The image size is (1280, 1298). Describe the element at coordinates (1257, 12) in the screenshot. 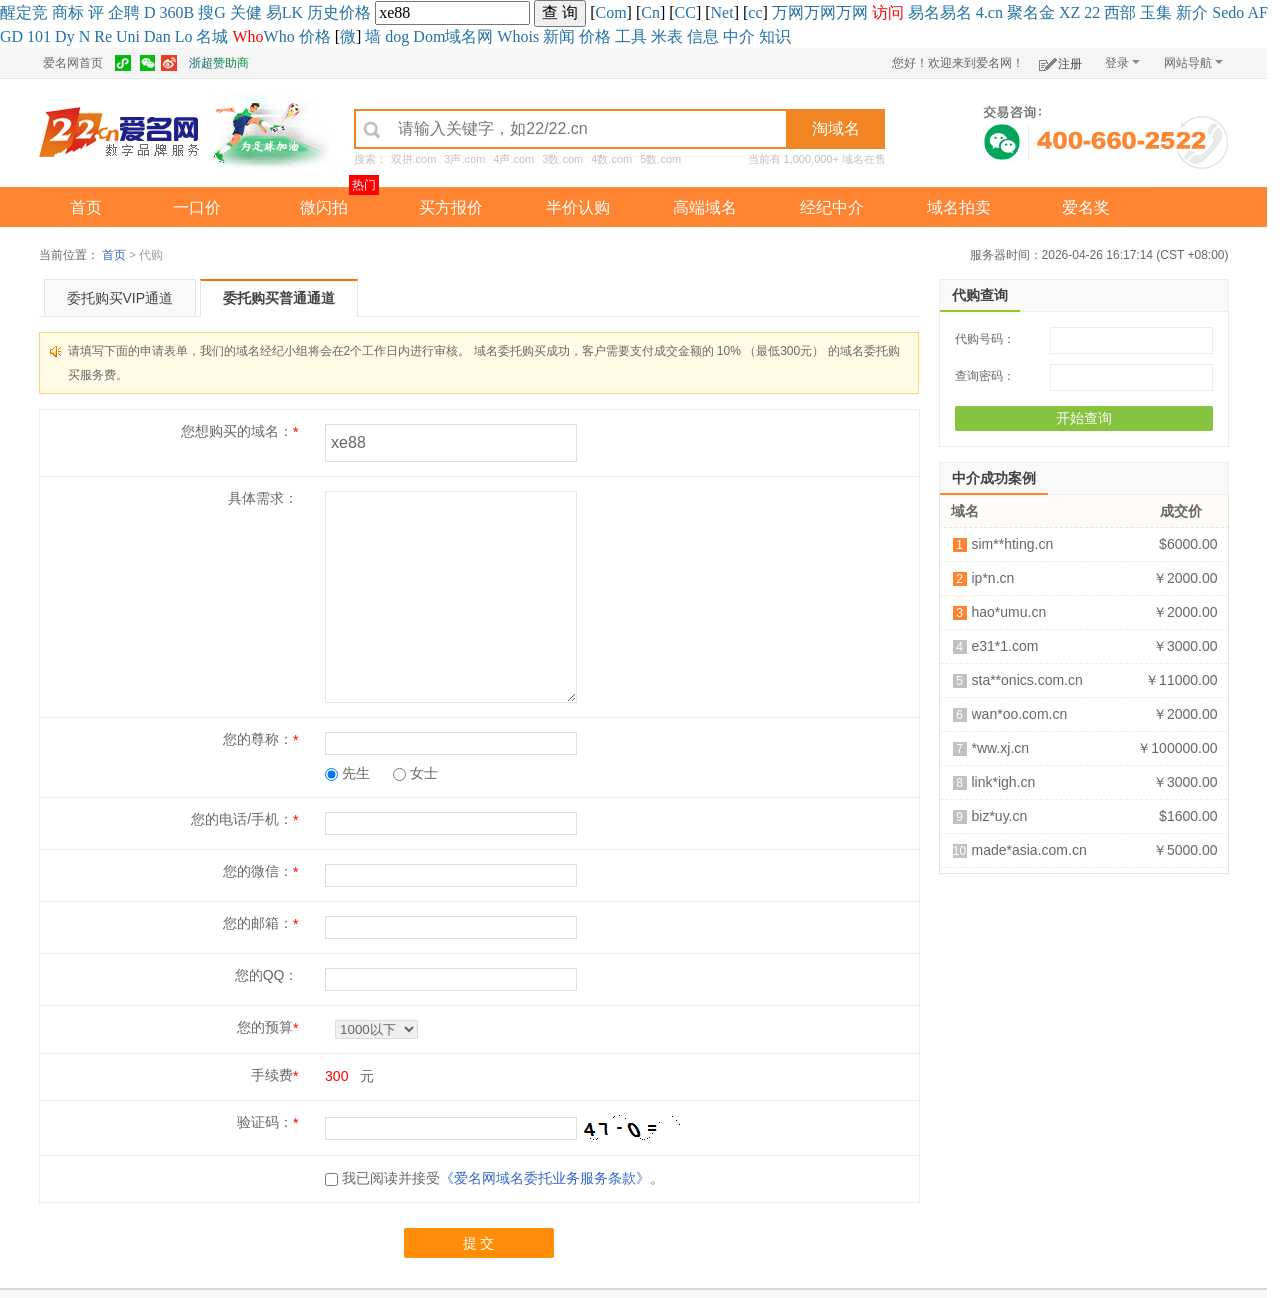

I see `AF` at that location.